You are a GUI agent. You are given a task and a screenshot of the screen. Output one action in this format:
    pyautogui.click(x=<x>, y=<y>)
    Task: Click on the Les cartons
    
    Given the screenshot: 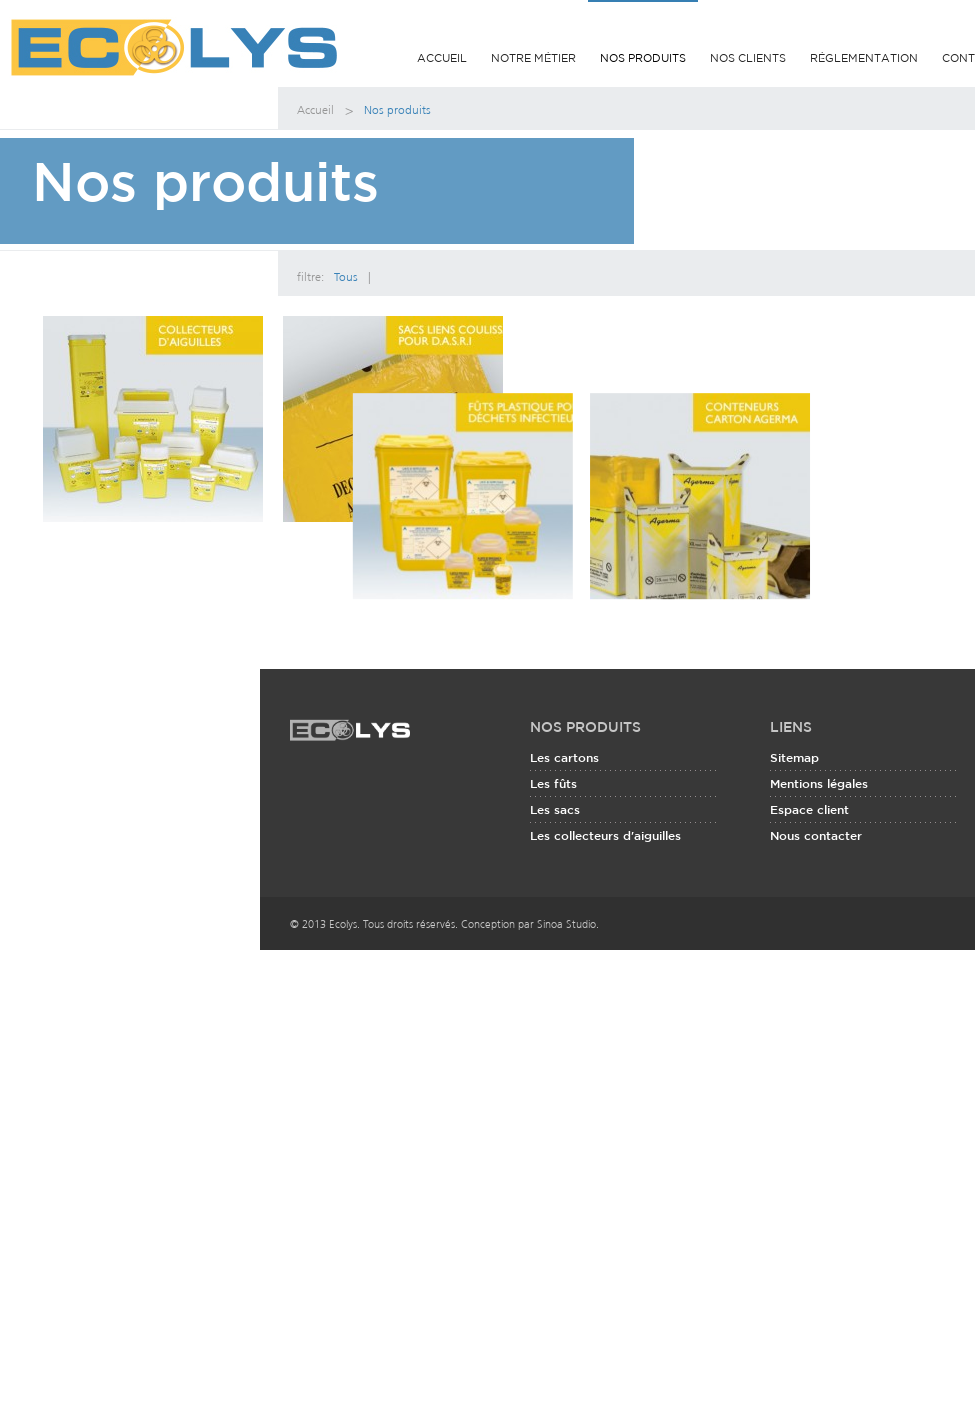 What is the action you would take?
    pyautogui.click(x=564, y=800)
    